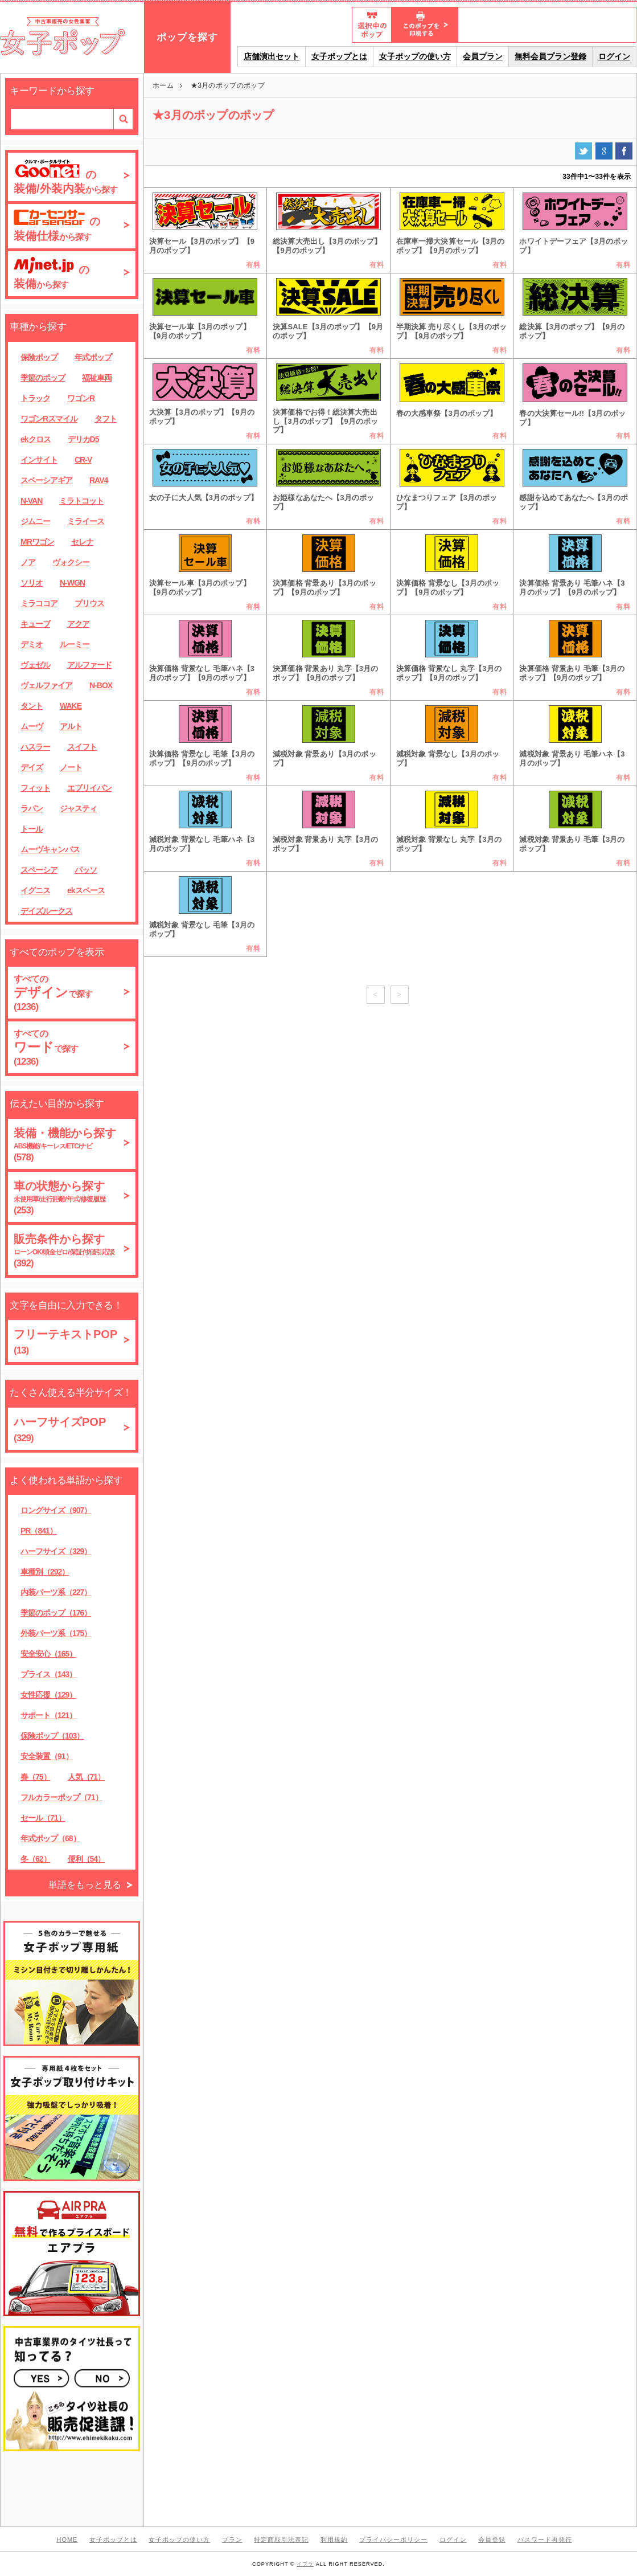 The height and width of the screenshot is (2576, 637). What do you see at coordinates (42, 377) in the screenshot?
I see `季節のポップ` at bounding box center [42, 377].